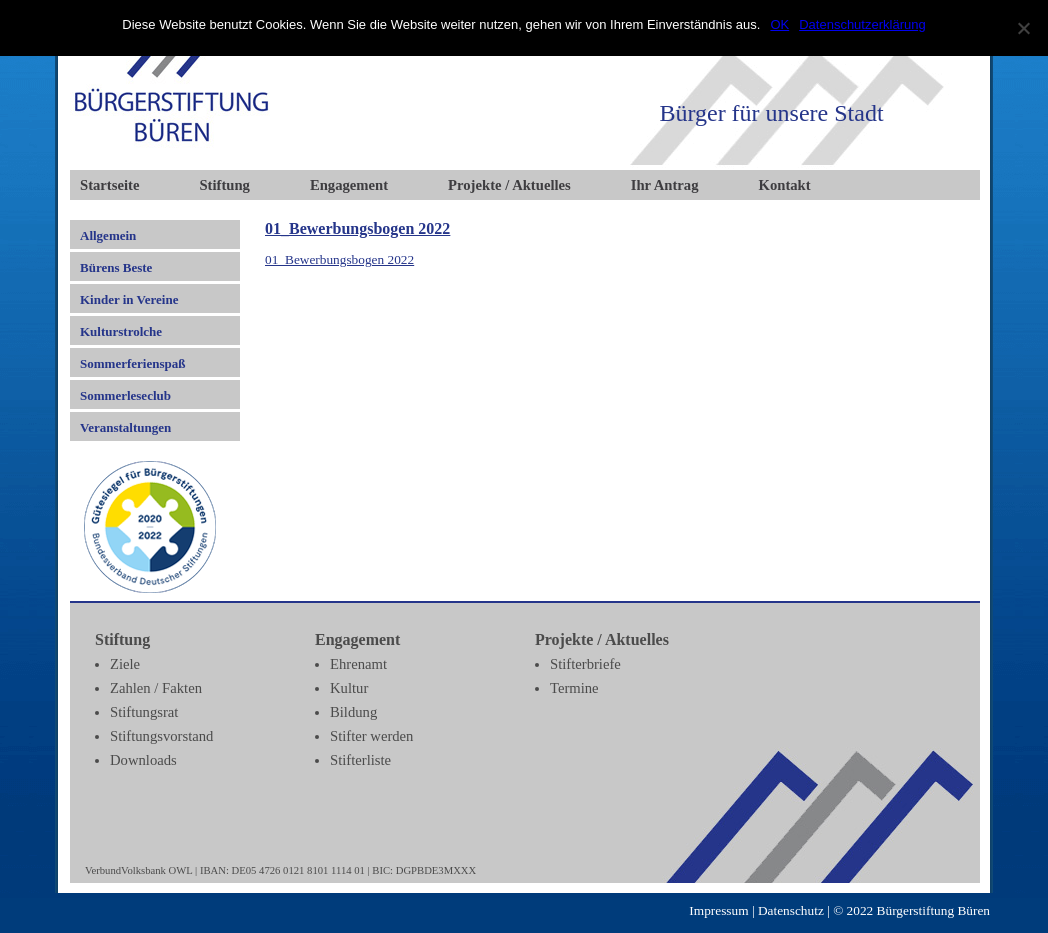 This screenshot has height=933, width=1048. I want to click on Startseite, so click(109, 185).